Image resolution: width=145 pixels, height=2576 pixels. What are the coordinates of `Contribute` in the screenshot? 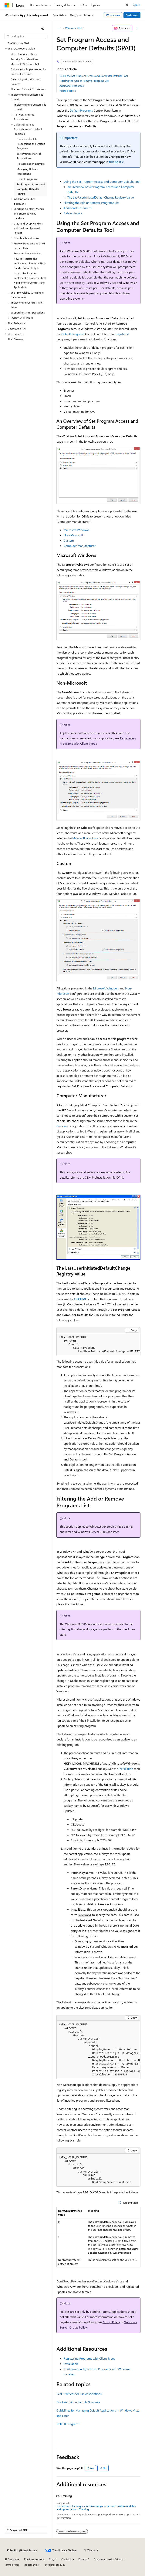 It's located at (67, 2559).